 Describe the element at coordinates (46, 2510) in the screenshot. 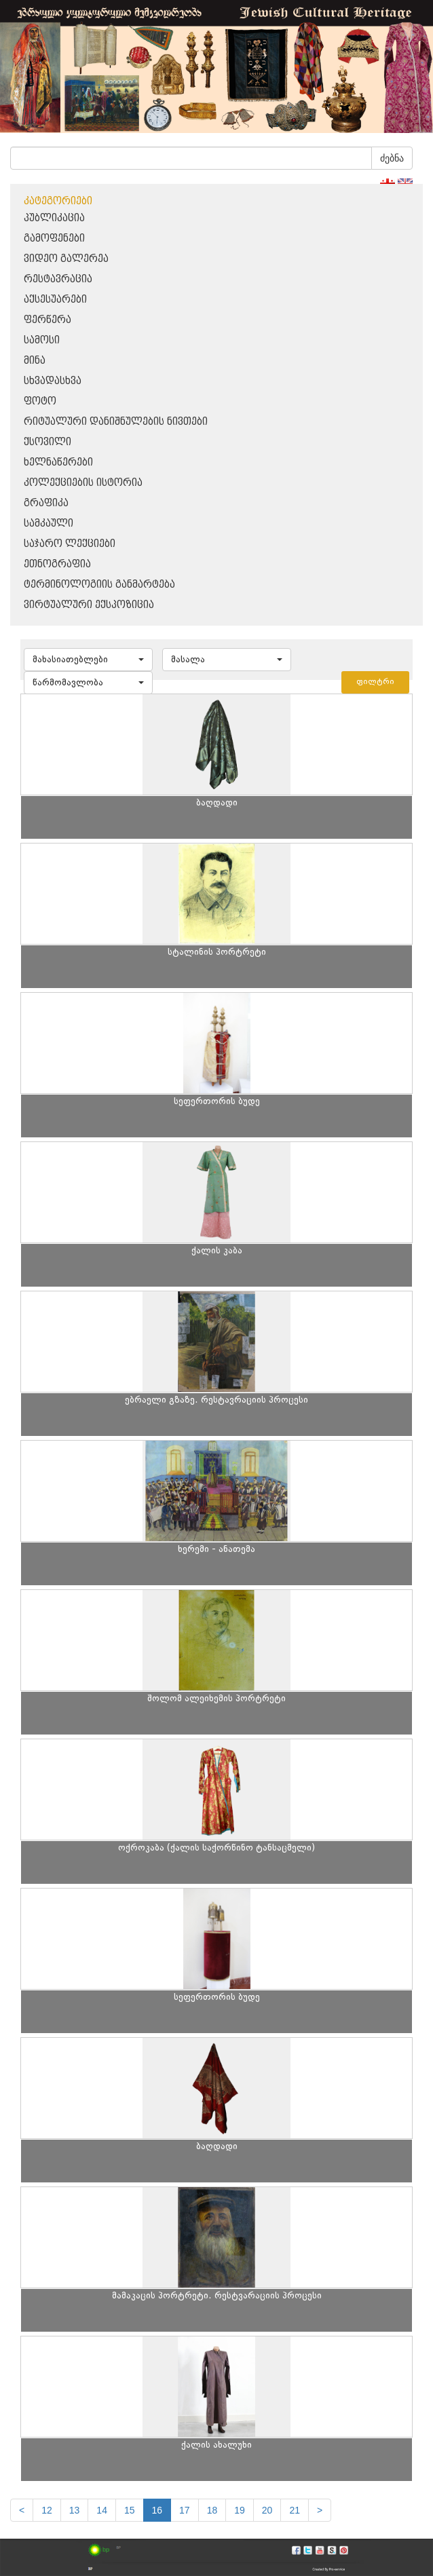

I see `12` at that location.